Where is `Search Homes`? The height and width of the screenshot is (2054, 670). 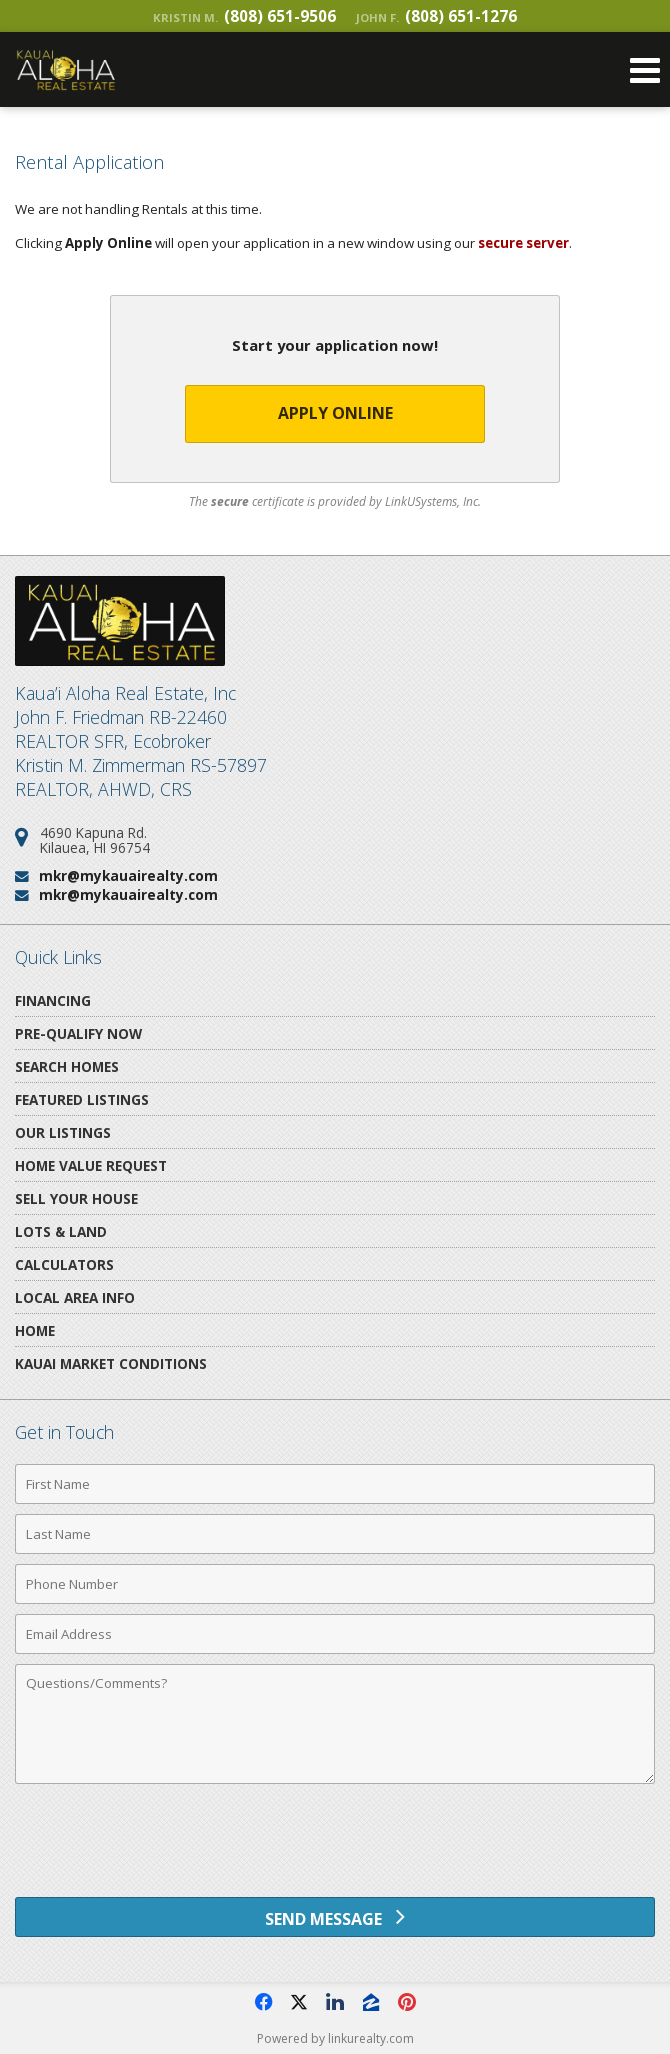
Search Homes is located at coordinates (67, 1066).